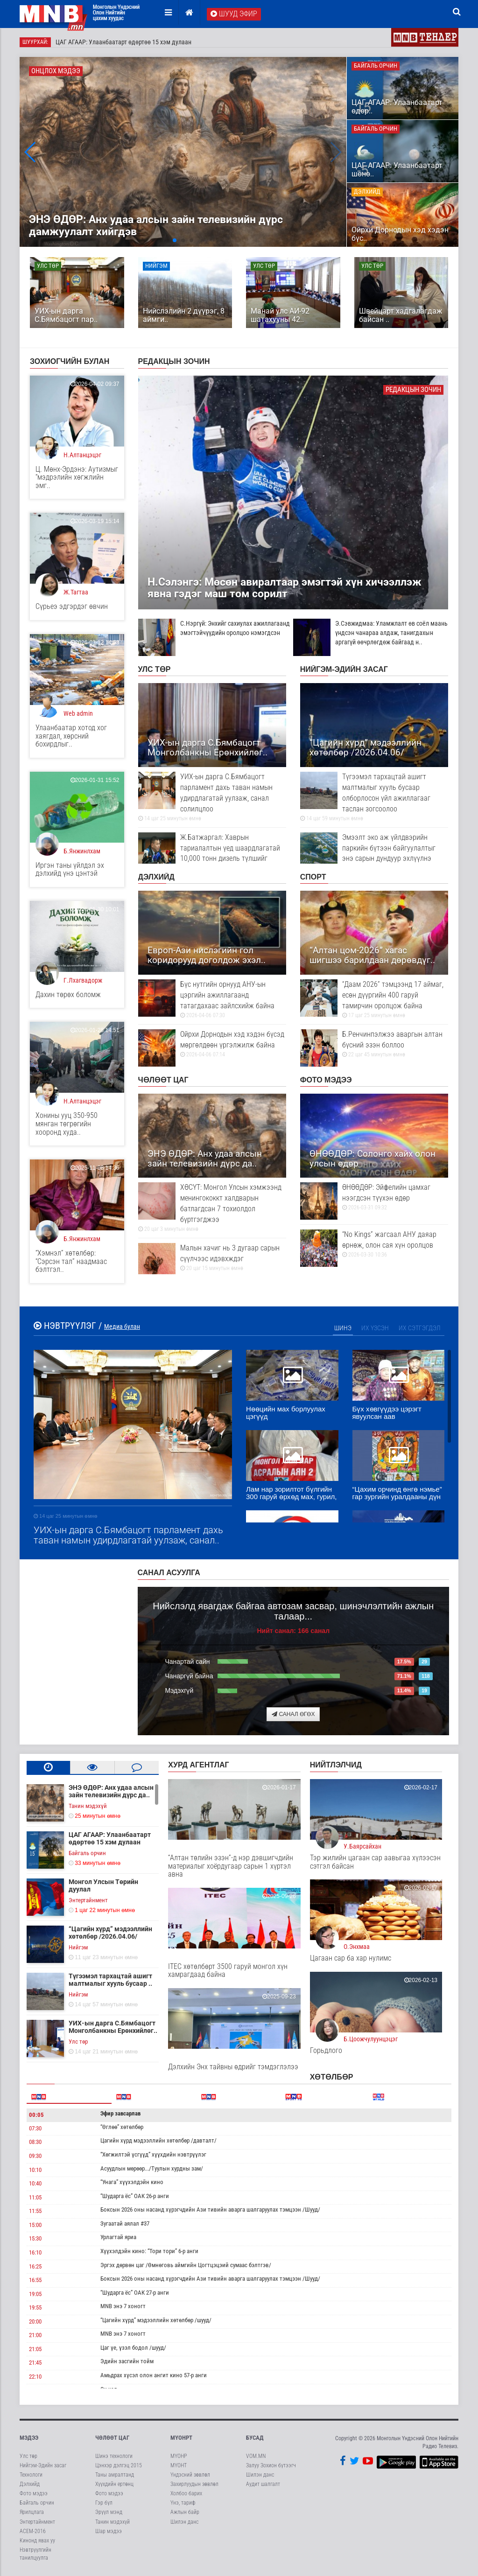  What do you see at coordinates (344, 669) in the screenshot?
I see `Нийгэм-Эдийн засаг` at bounding box center [344, 669].